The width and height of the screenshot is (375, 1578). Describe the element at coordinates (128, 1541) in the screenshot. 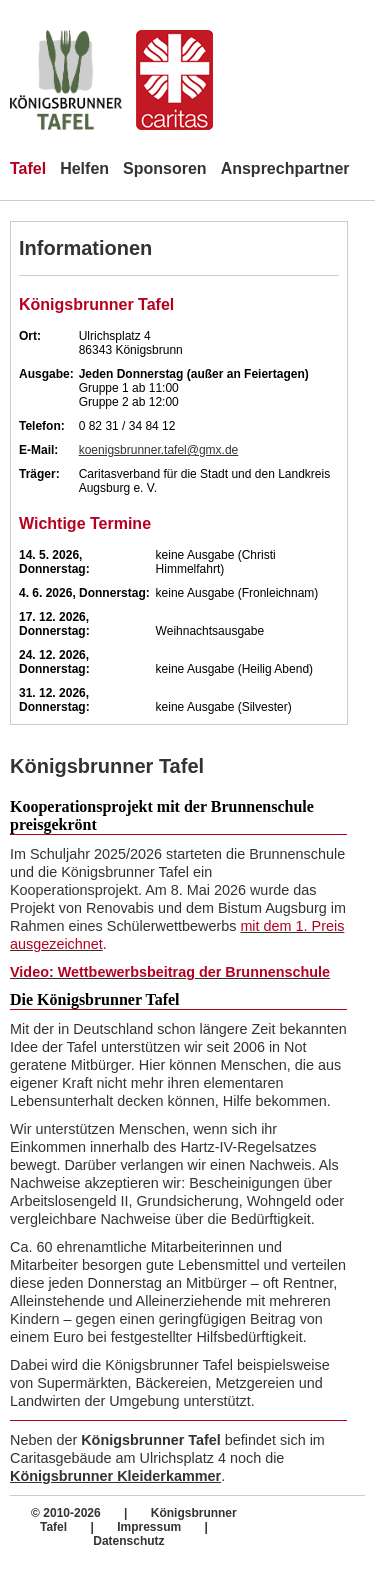

I see `Datenschutz` at that location.